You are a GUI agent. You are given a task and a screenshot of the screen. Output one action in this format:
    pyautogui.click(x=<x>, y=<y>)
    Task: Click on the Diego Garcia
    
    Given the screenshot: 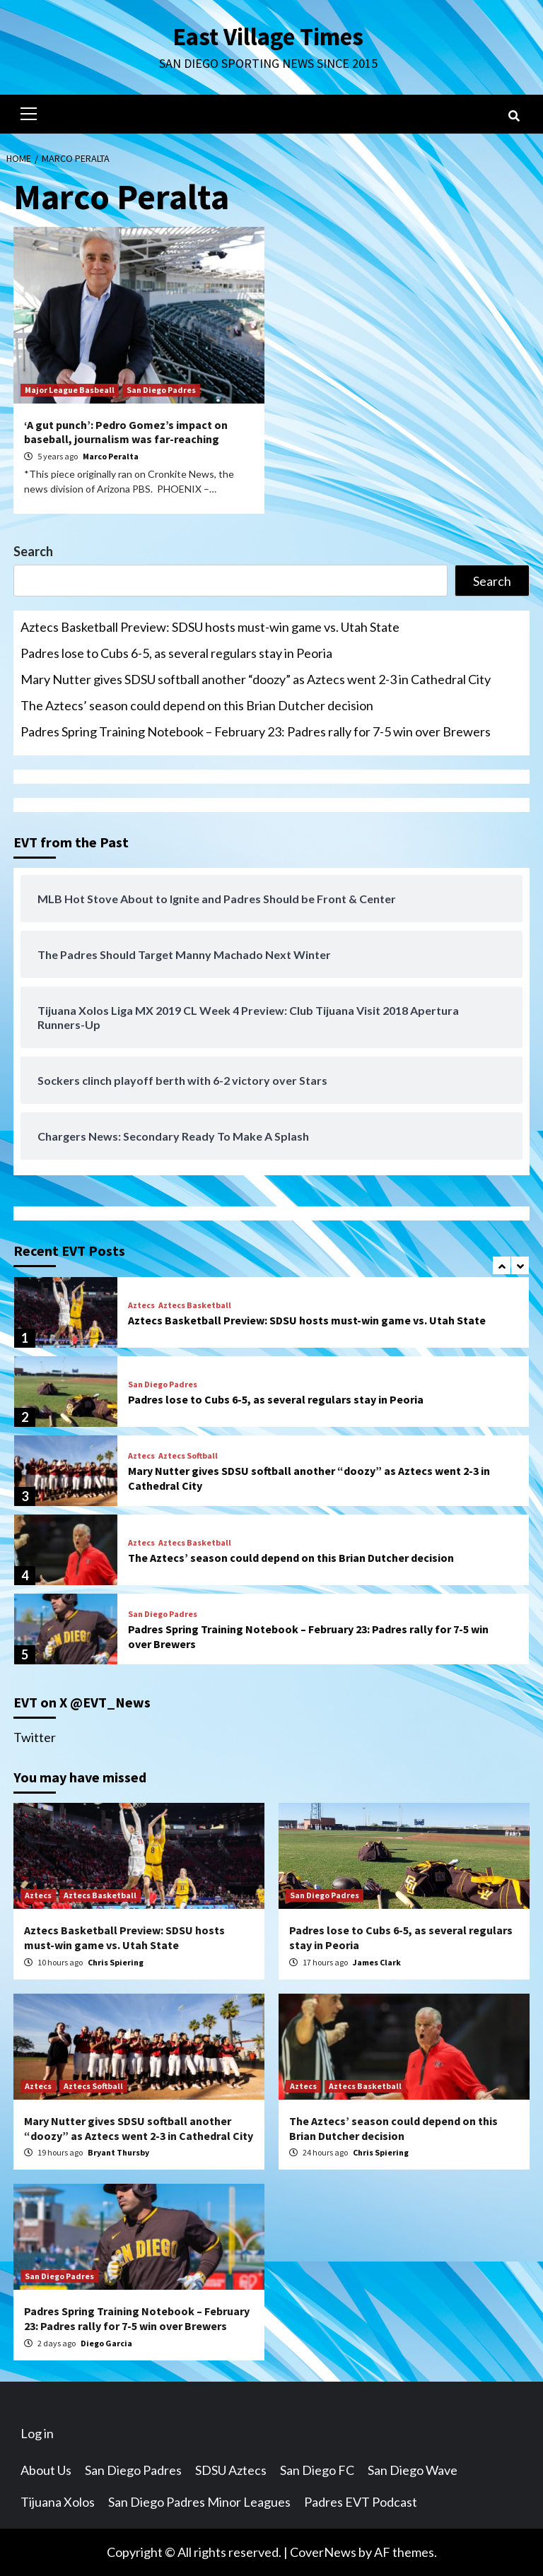 What is the action you would take?
    pyautogui.click(x=106, y=2343)
    